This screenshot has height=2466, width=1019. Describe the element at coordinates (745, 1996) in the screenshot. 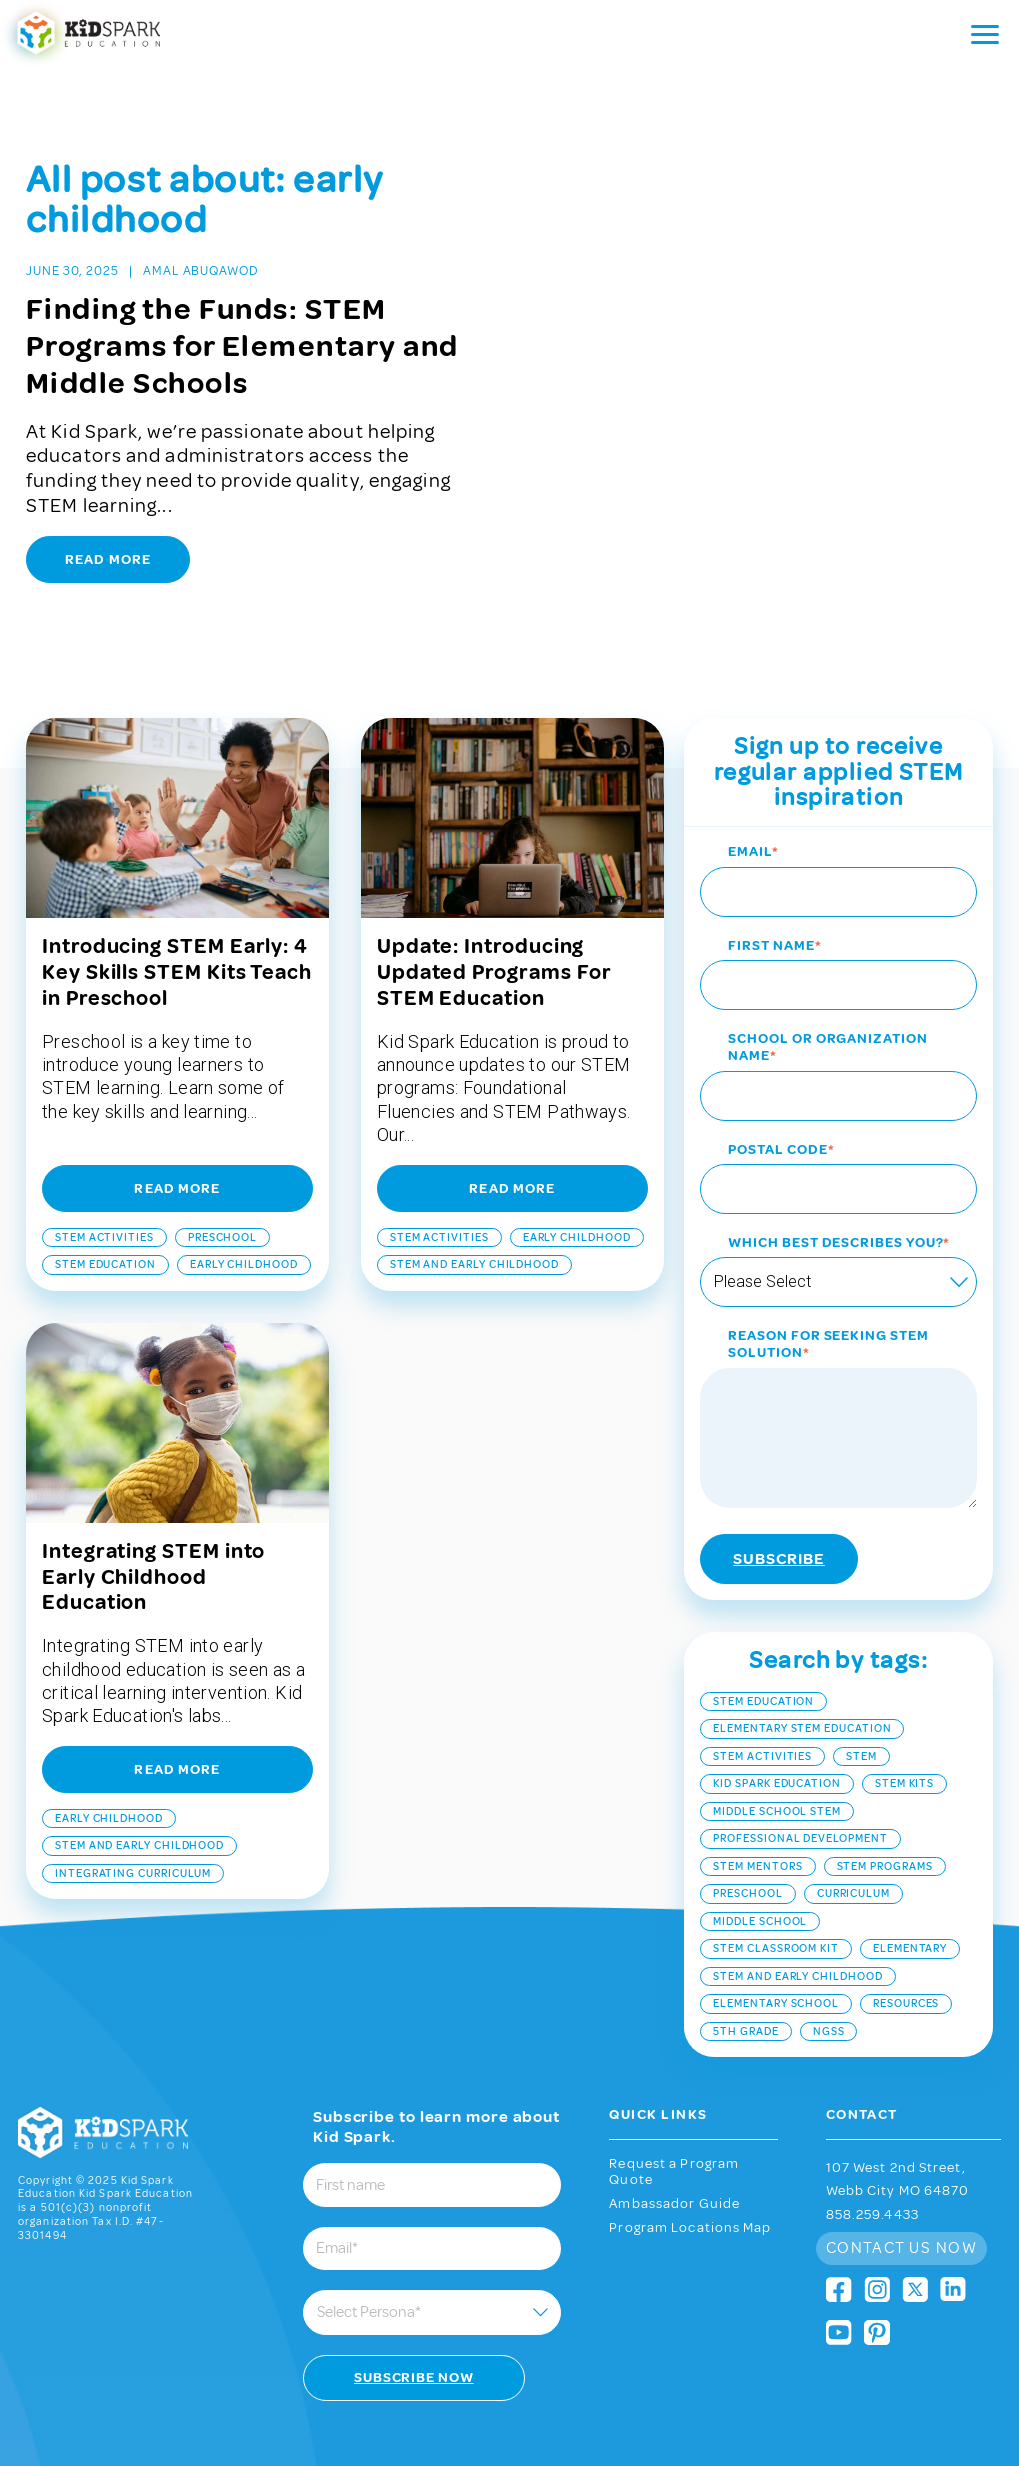

I see `5th grade` at that location.